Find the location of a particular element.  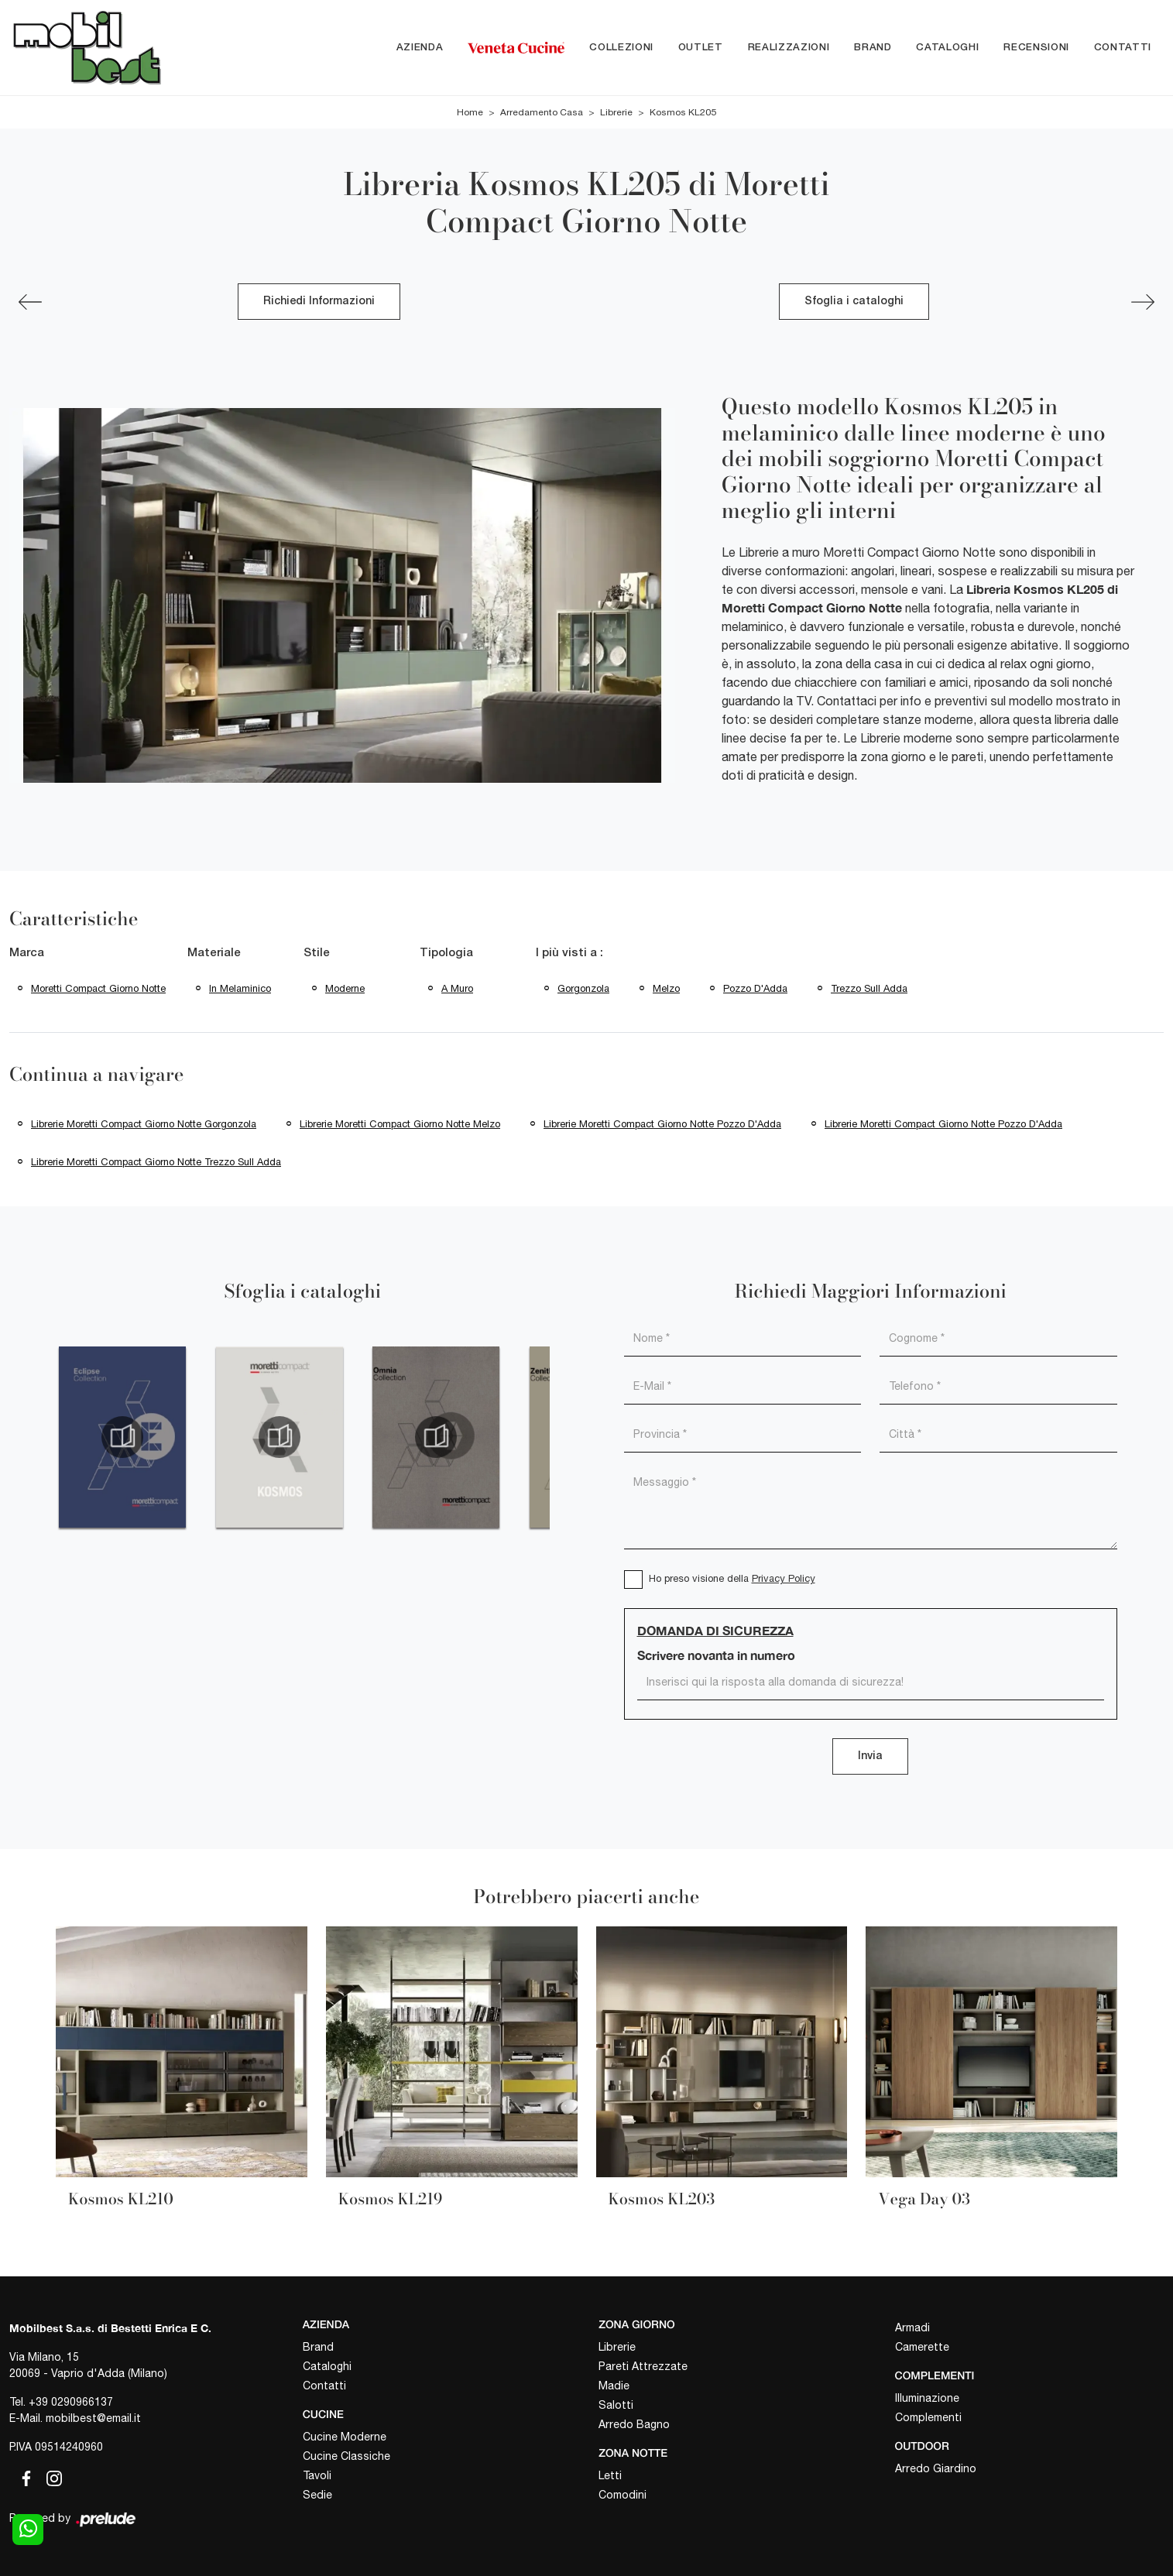

Arredo Giardino is located at coordinates (935, 2468).